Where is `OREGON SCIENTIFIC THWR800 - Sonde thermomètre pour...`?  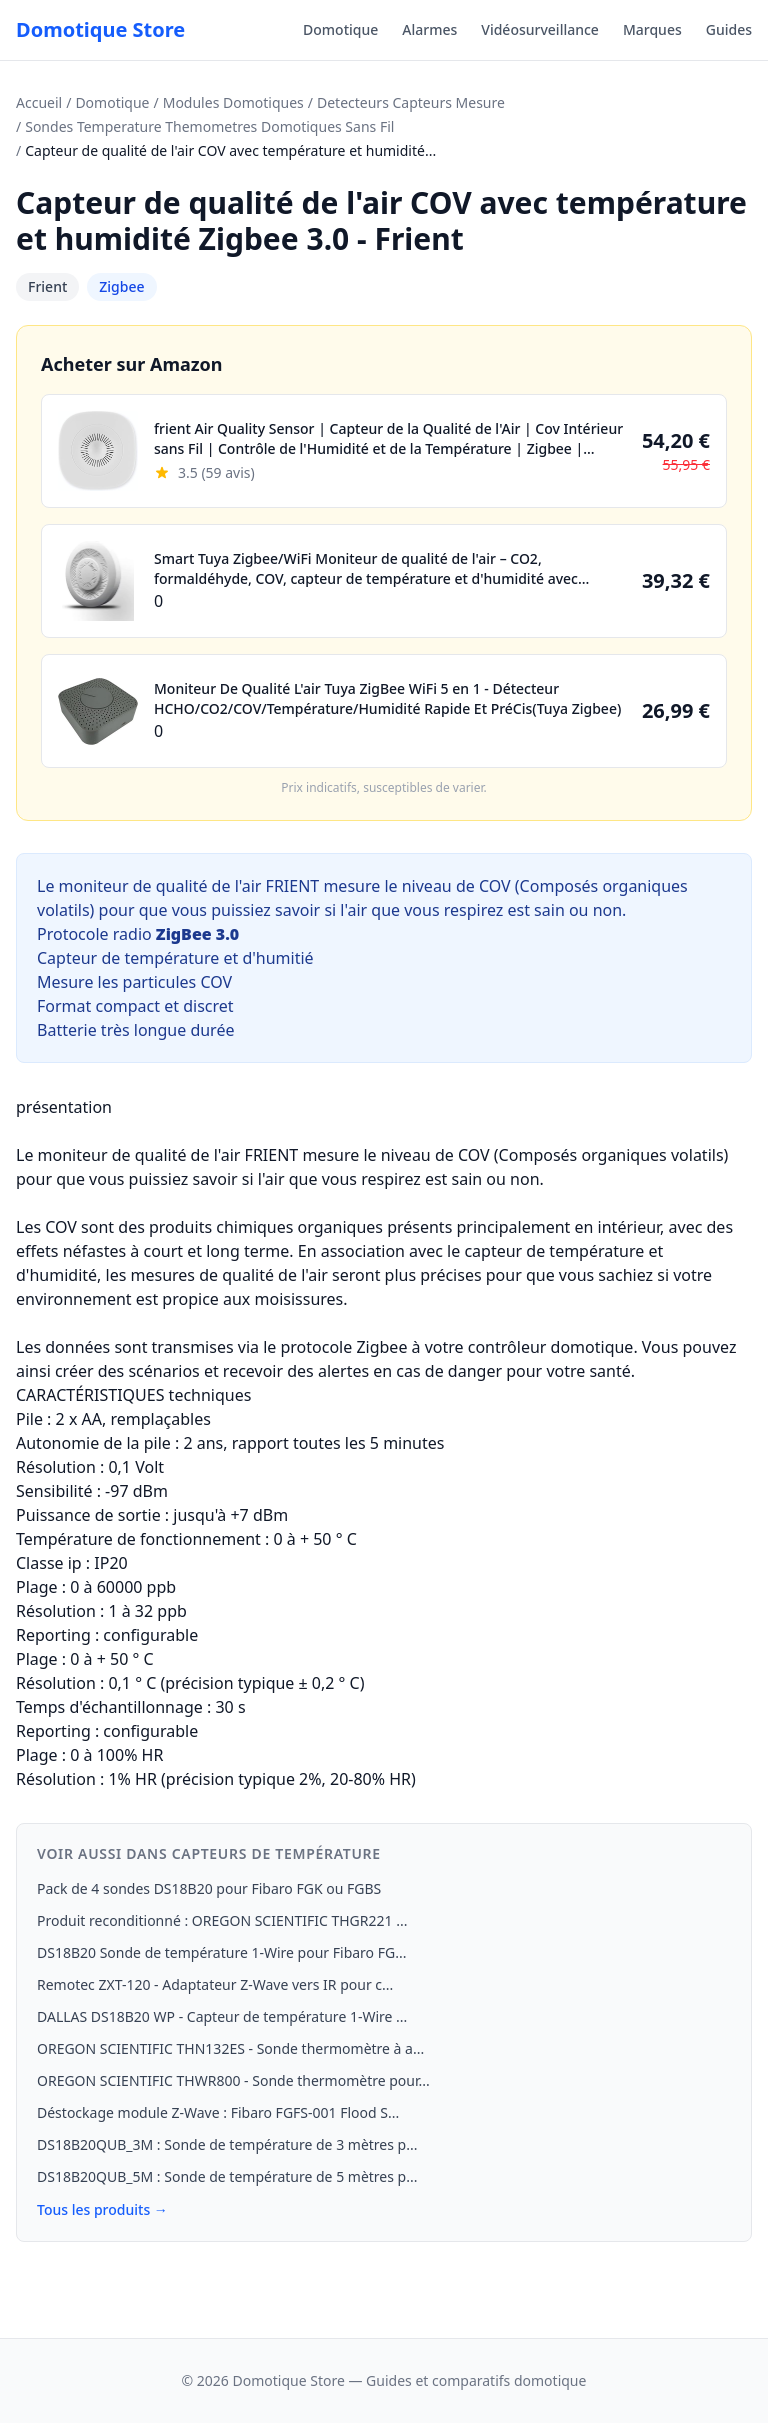 OREGON SCIENTIFIC THWR800 - Sonde thermomètre pour... is located at coordinates (233, 2080).